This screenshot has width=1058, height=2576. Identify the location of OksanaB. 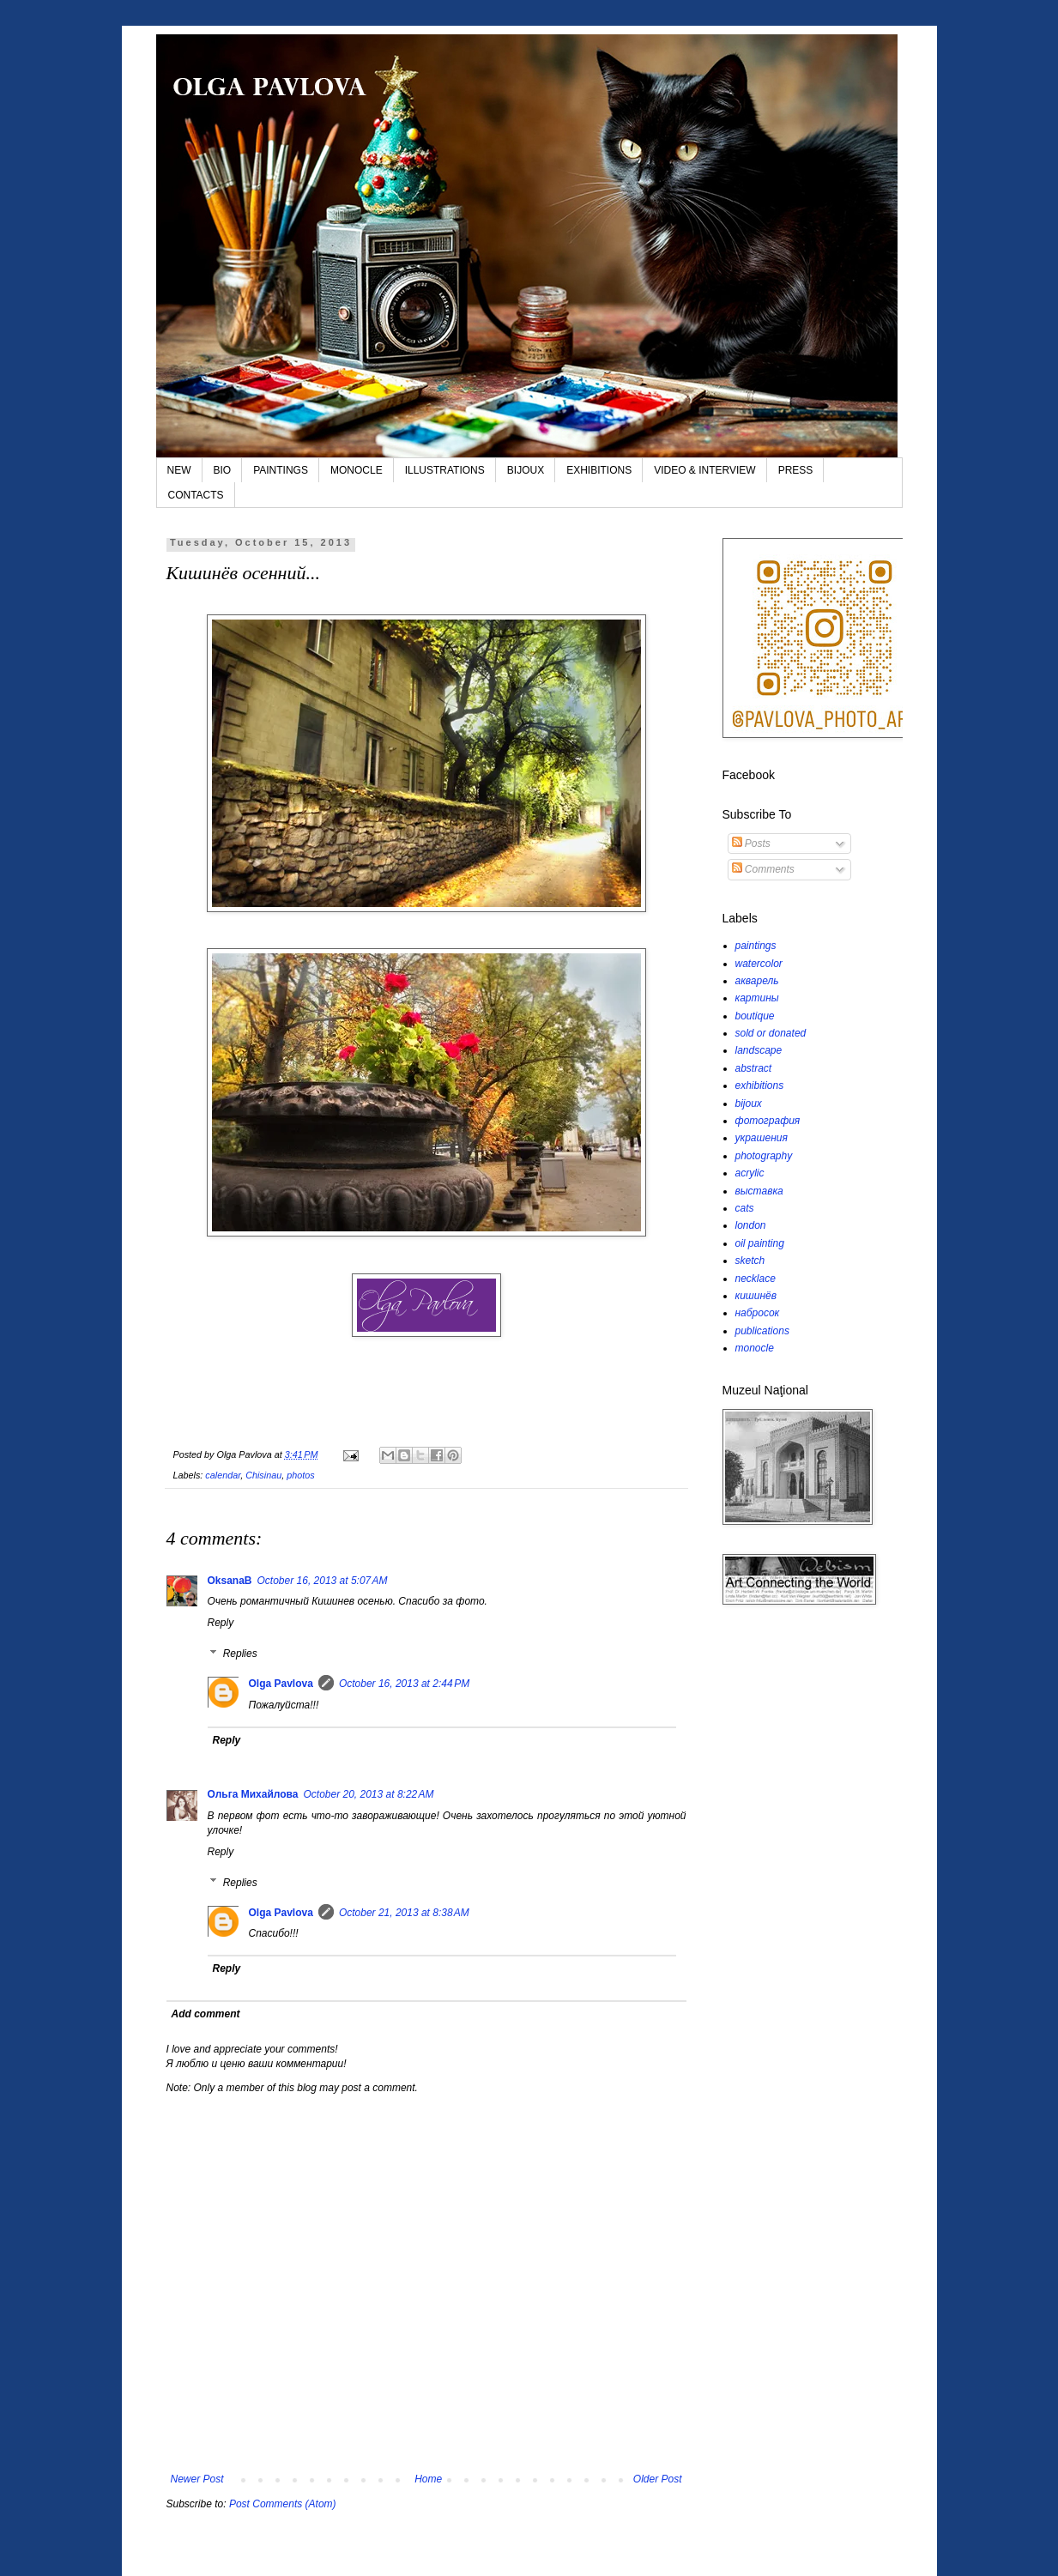
(230, 1581).